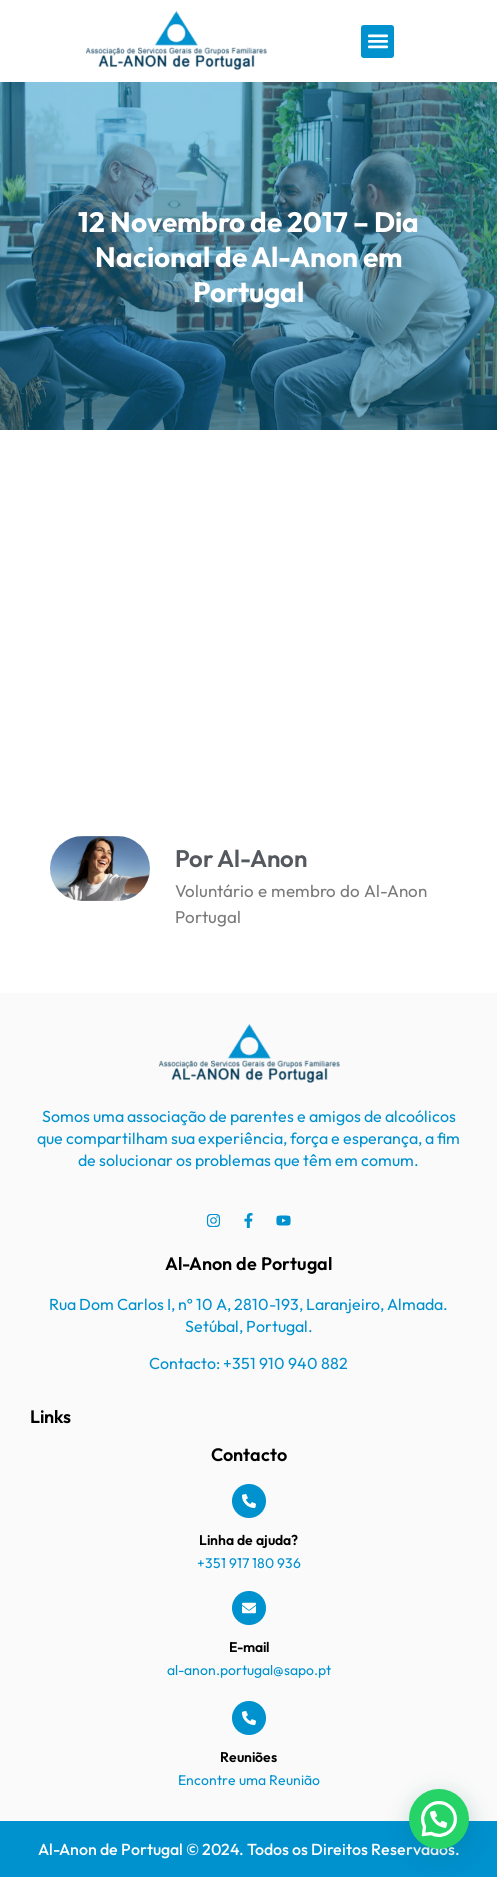  What do you see at coordinates (249, 1780) in the screenshot?
I see `Encontre uma Reunião` at bounding box center [249, 1780].